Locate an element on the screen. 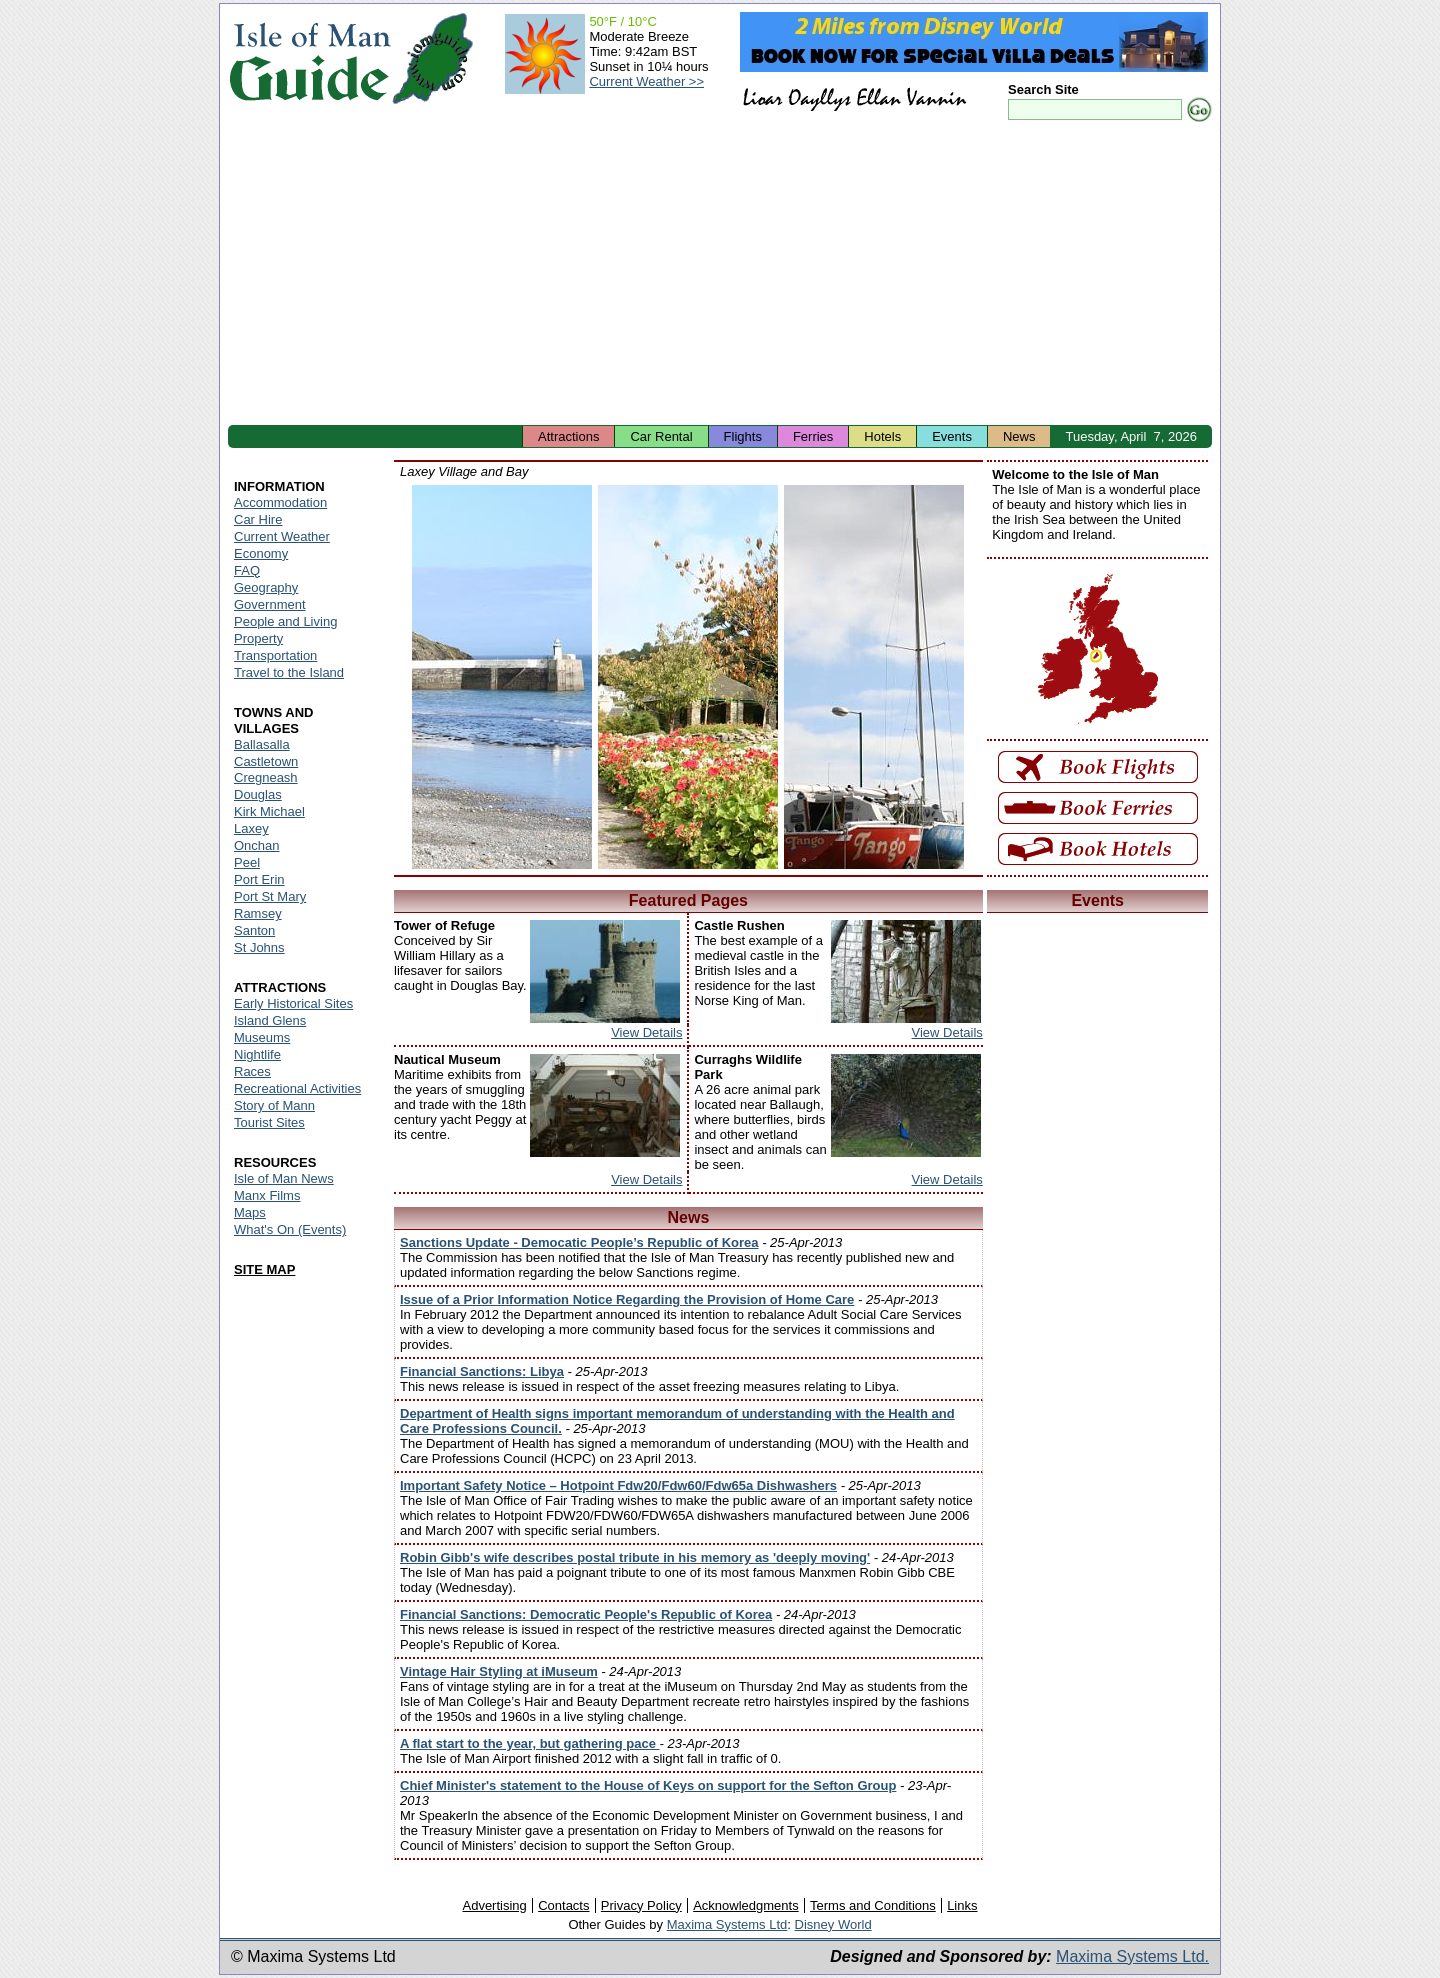  Advertising is located at coordinates (494, 1905).